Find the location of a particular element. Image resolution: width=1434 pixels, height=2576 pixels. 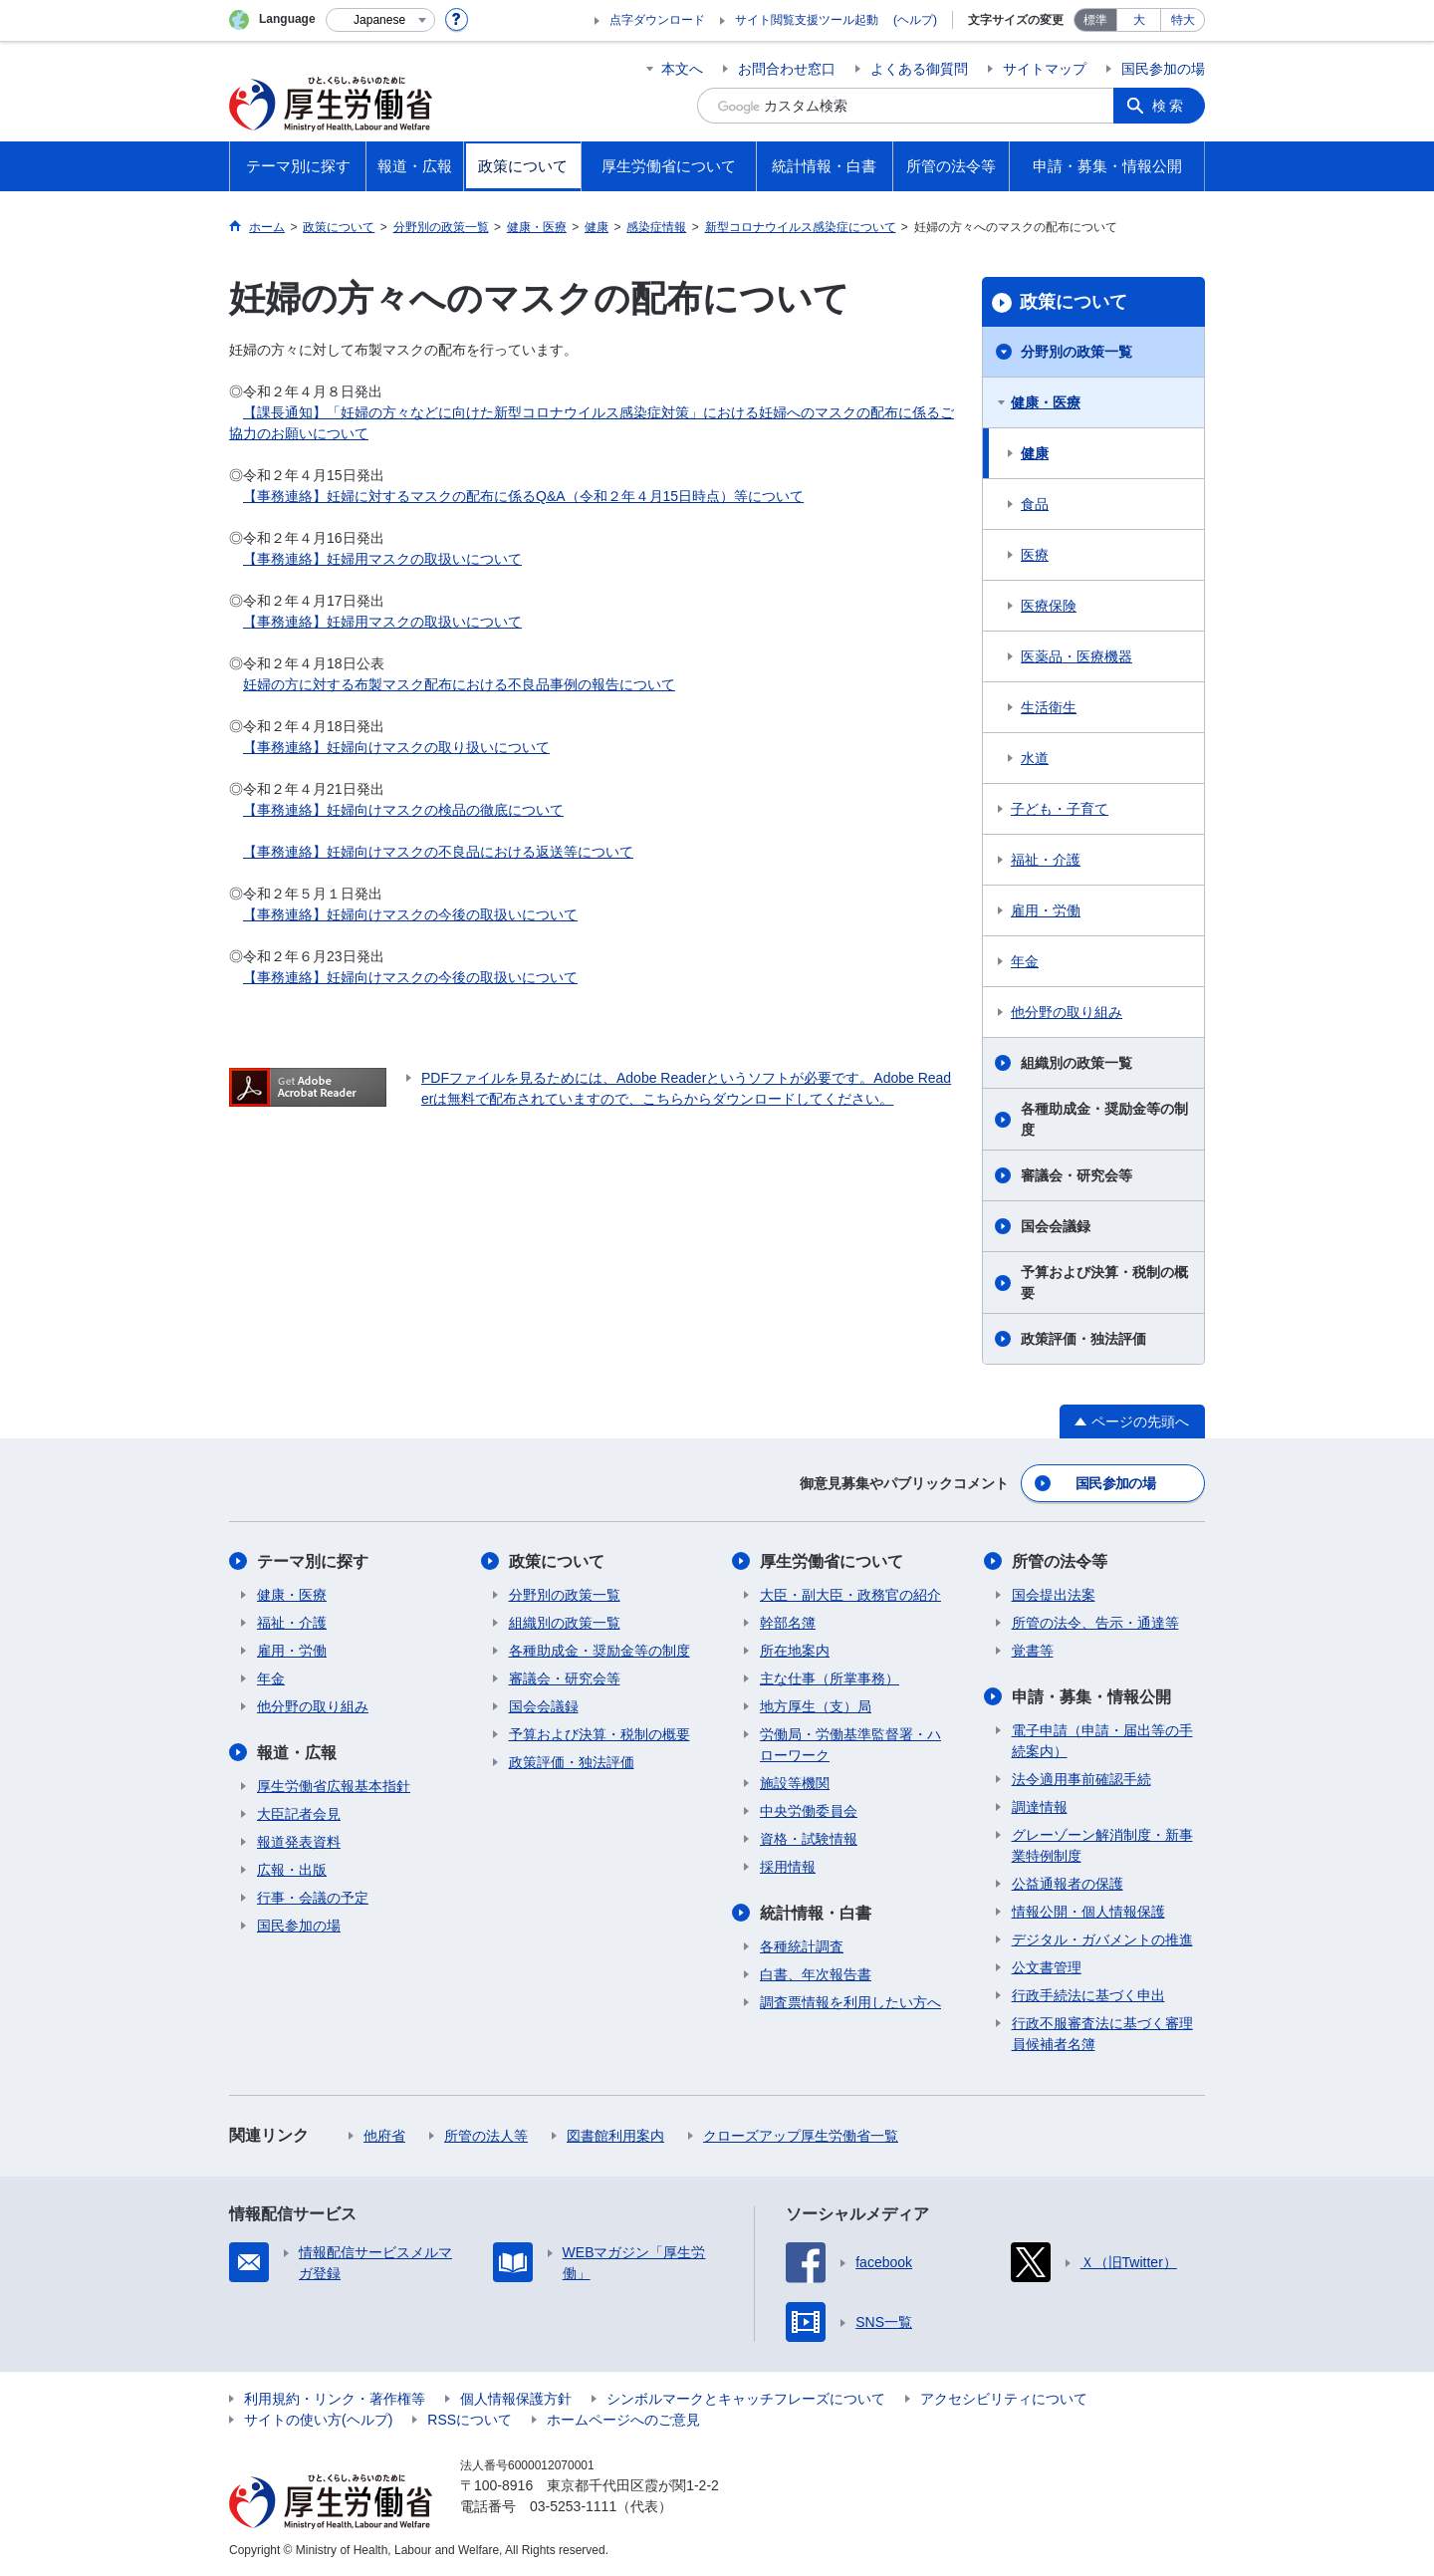

国民参加の場 is located at coordinates (1163, 69).